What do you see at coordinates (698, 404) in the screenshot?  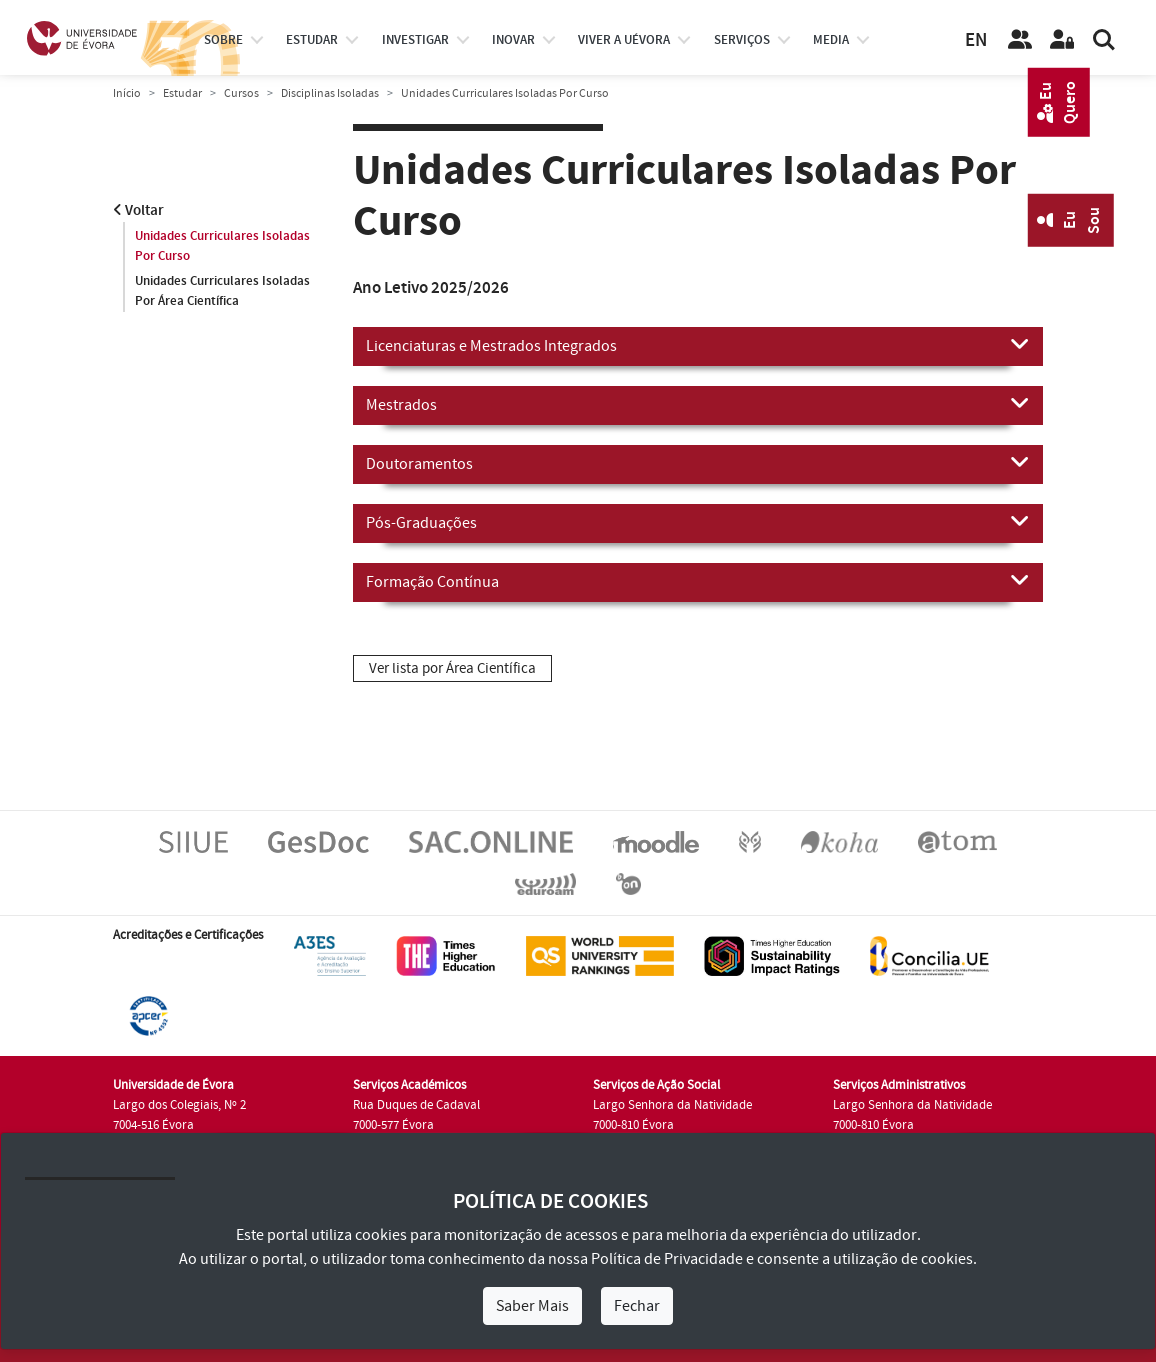 I see `Mestrados` at bounding box center [698, 404].